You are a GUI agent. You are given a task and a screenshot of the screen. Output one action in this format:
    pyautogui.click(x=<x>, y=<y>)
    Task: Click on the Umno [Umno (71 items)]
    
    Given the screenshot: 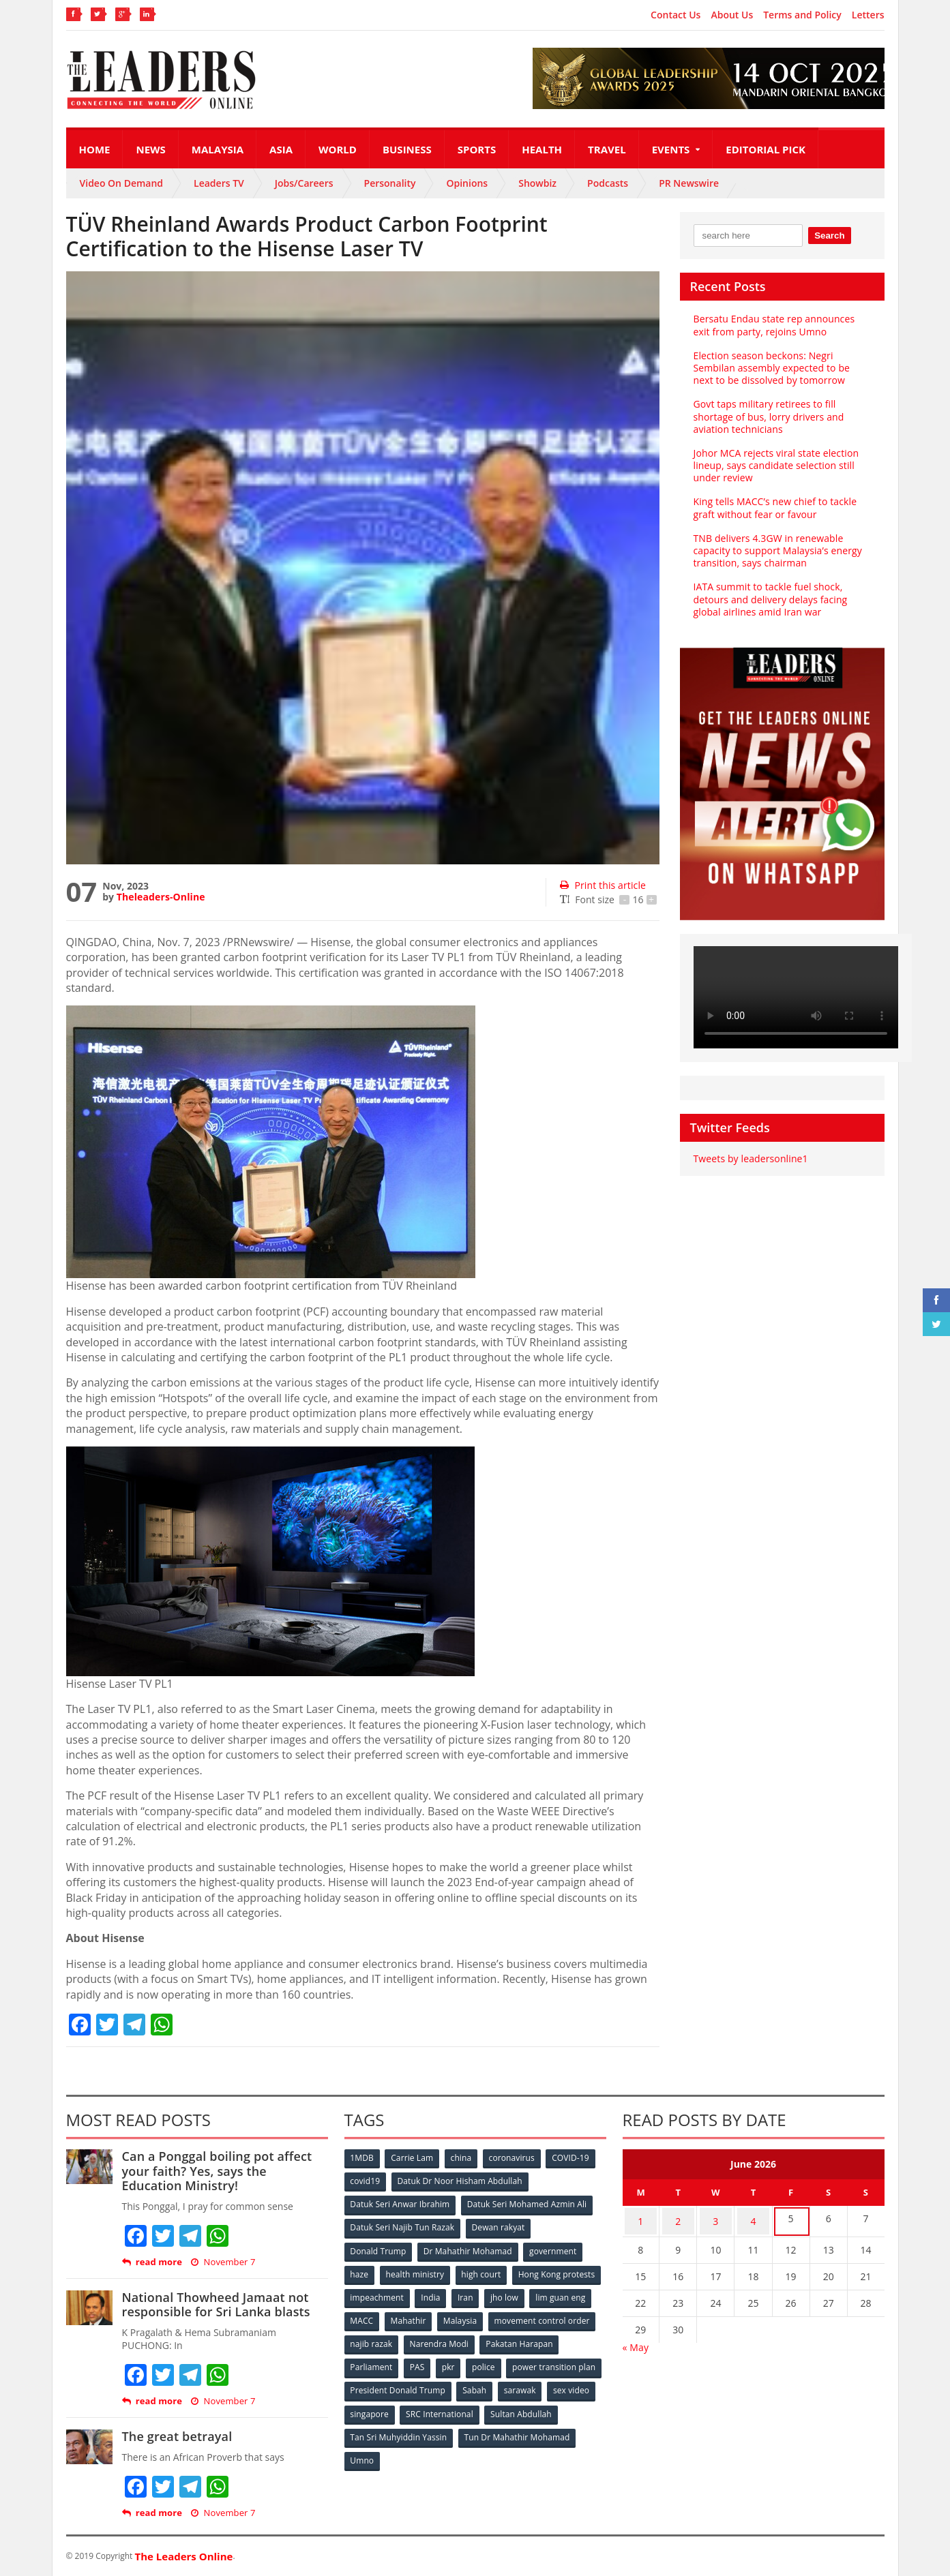 What is the action you would take?
    pyautogui.click(x=485, y=2451)
    